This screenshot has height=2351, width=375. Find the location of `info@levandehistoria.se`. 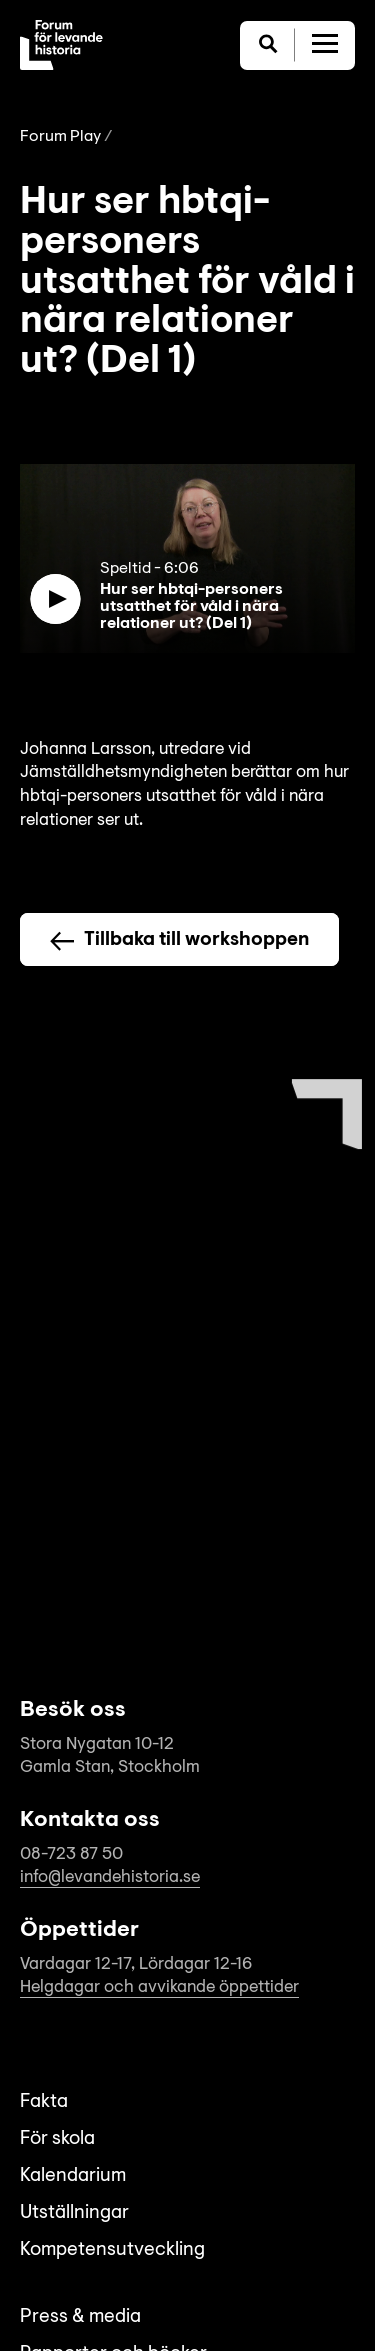

info@levandehistoria.se is located at coordinates (110, 1877).